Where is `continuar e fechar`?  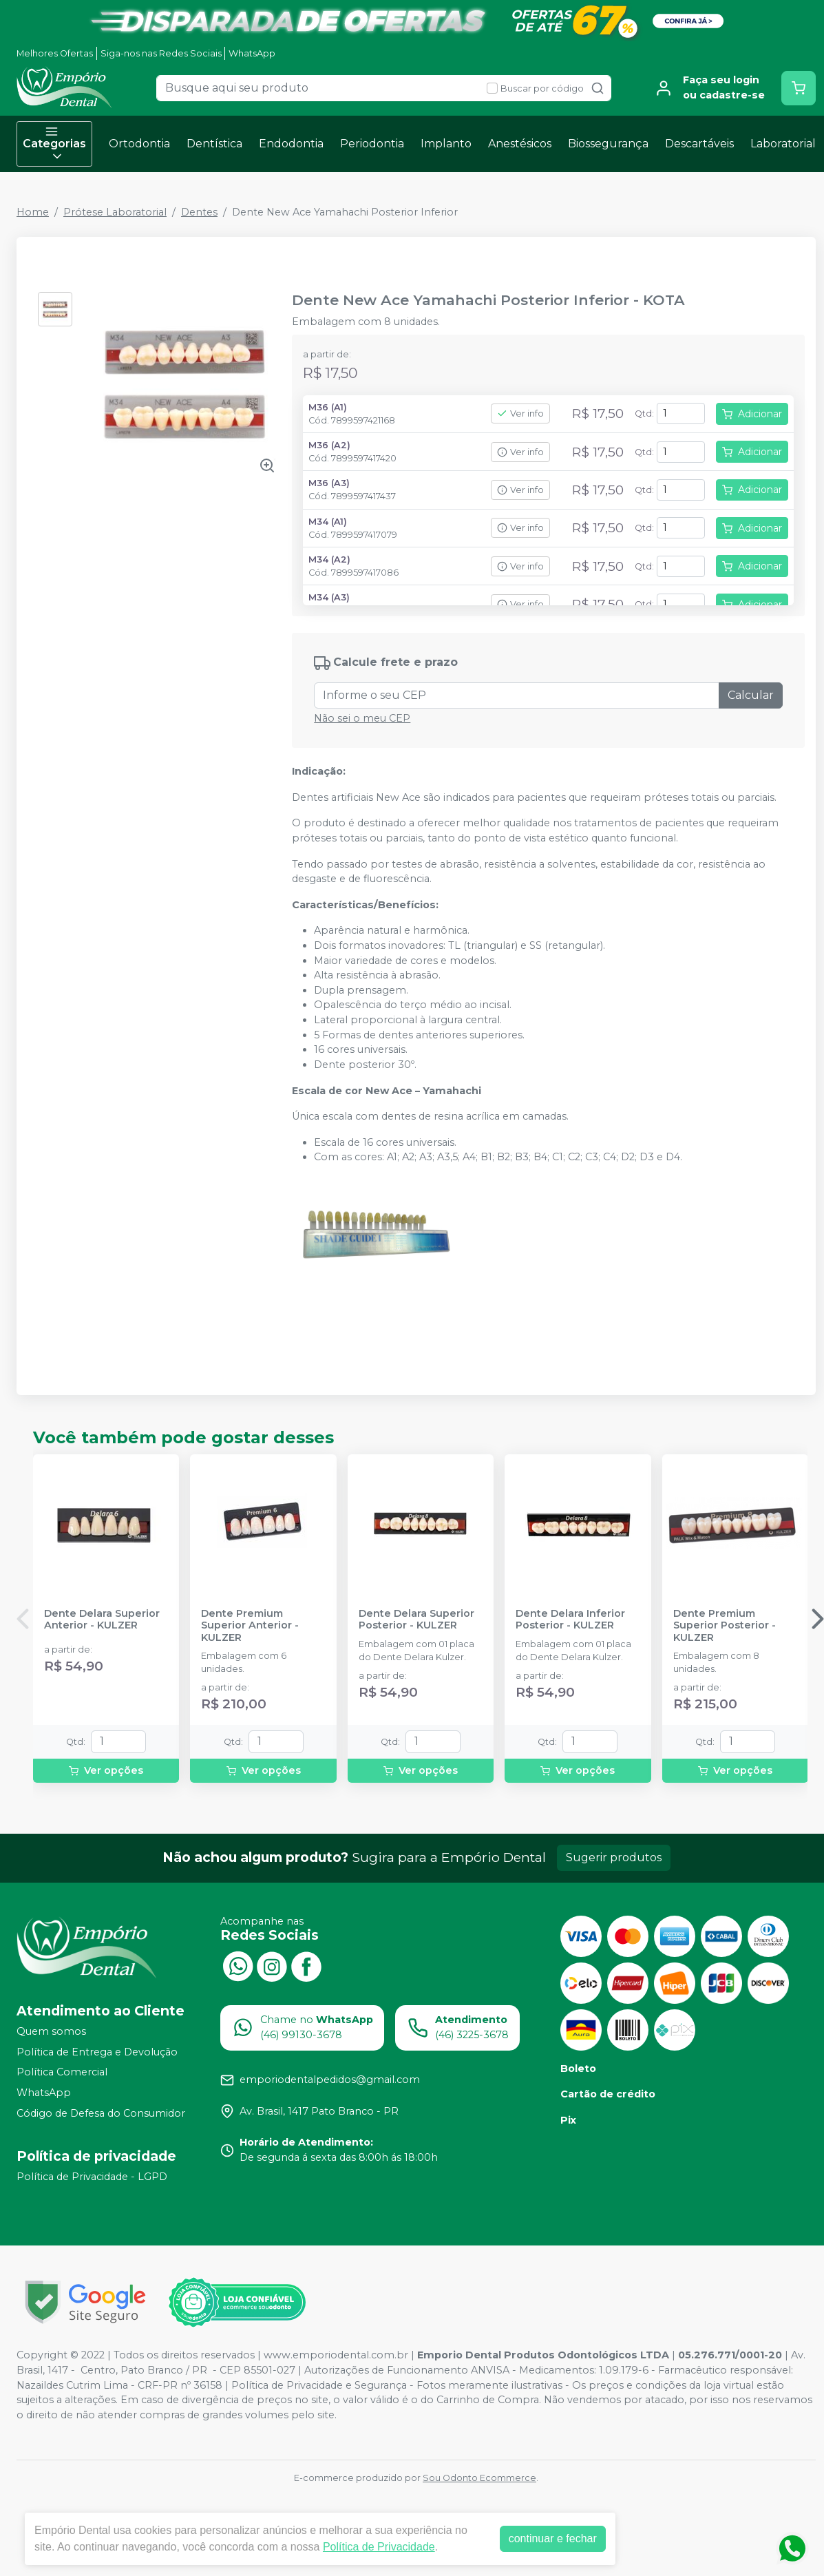
continuar e fechar is located at coordinates (553, 2538).